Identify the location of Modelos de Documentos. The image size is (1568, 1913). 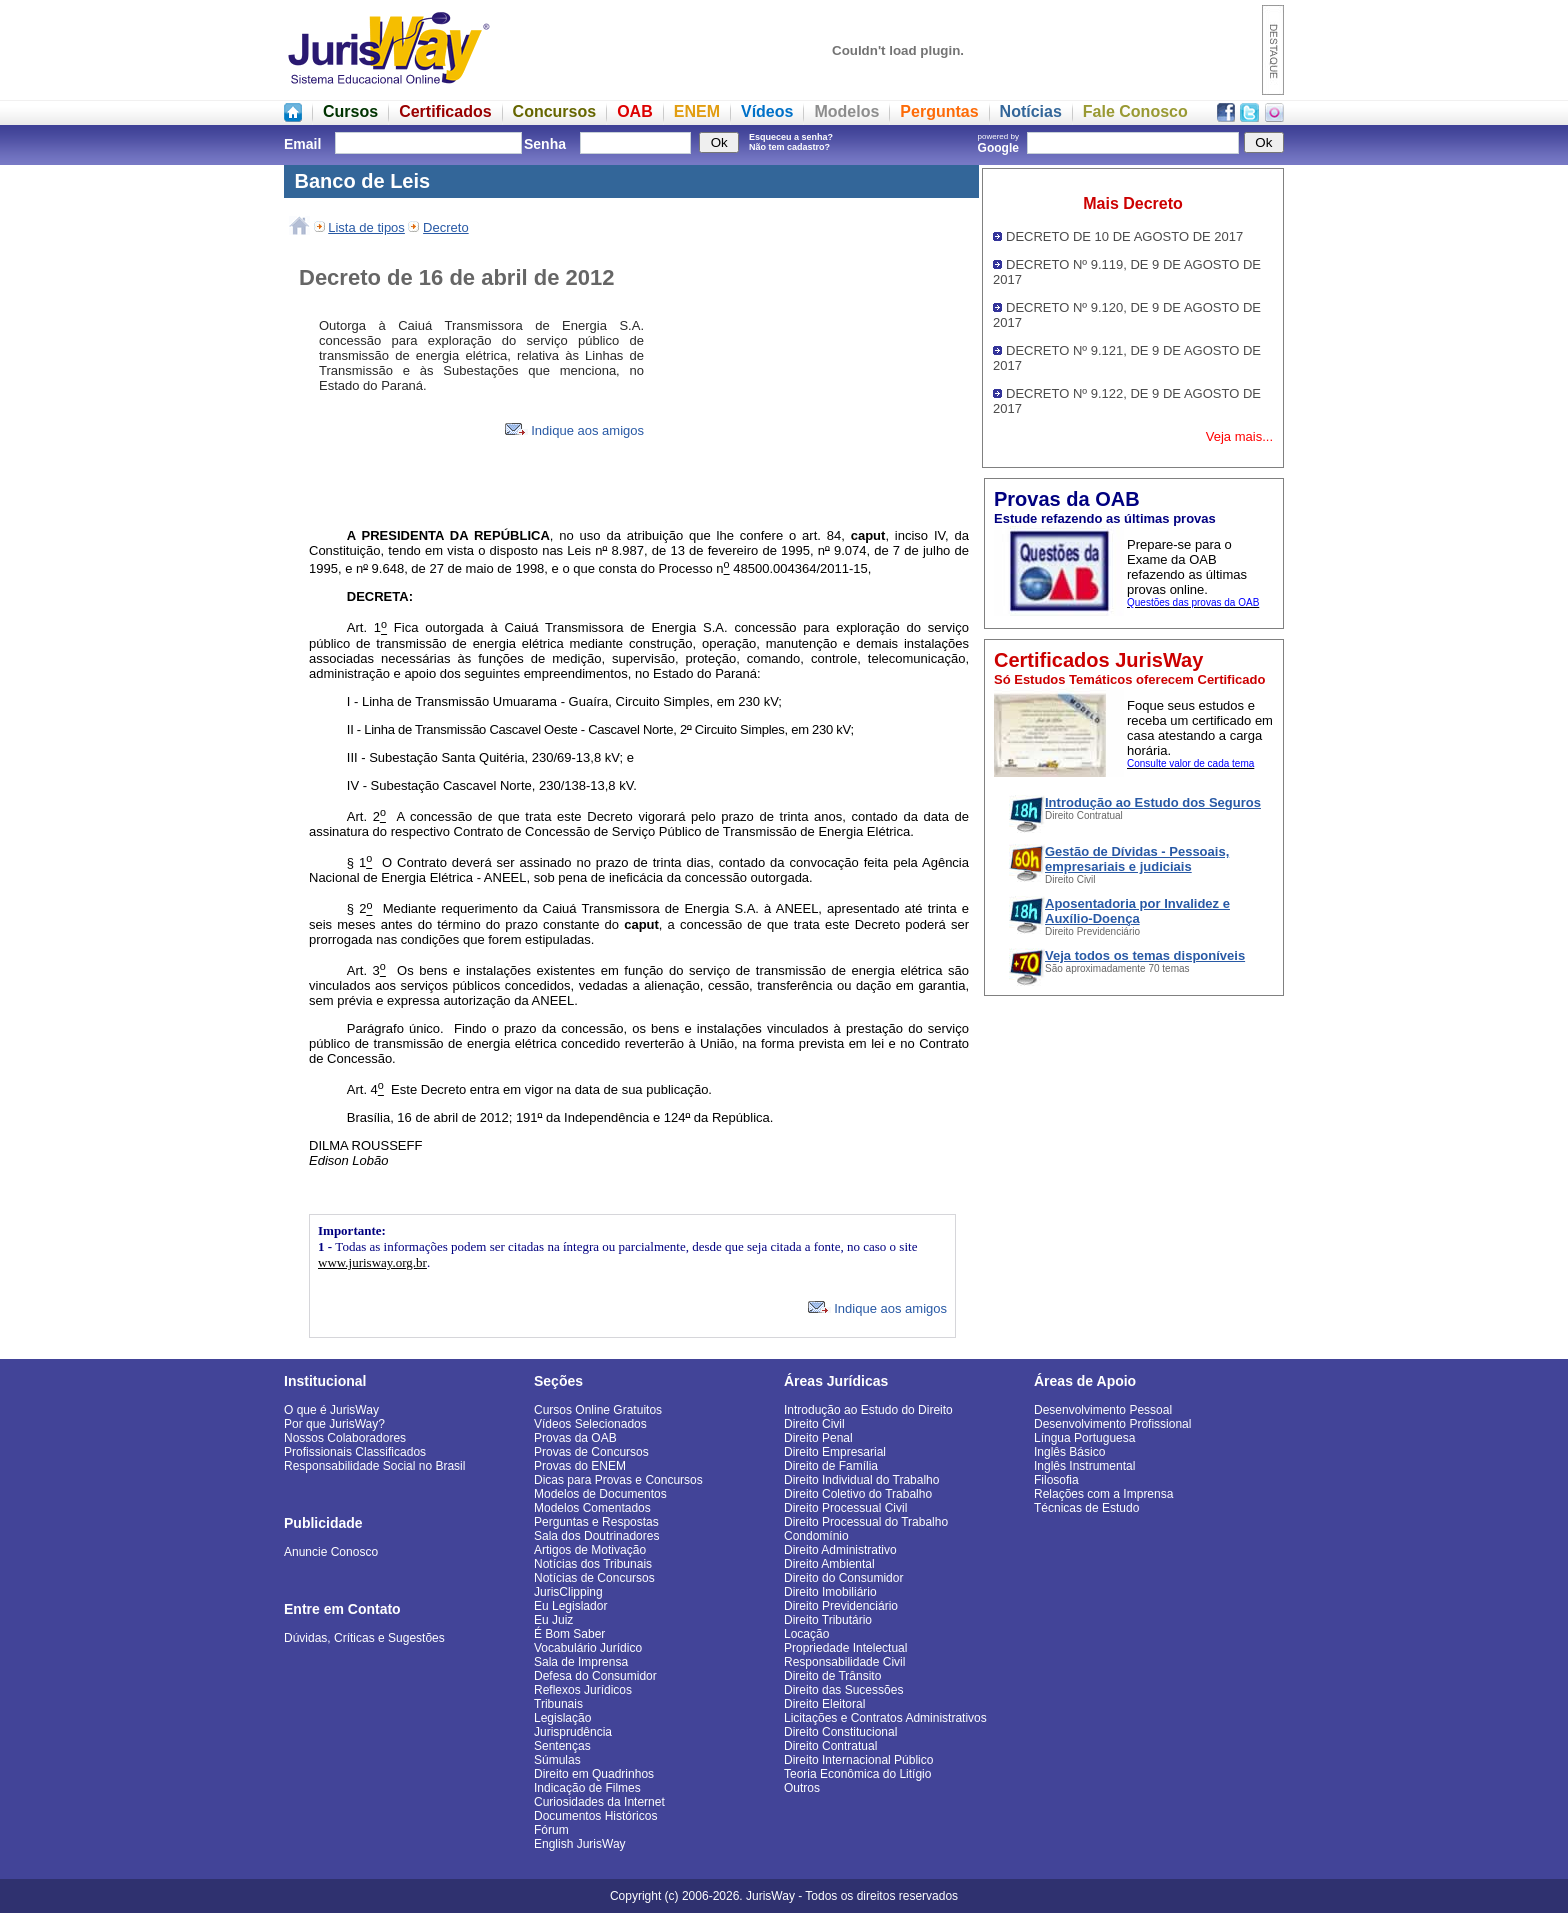
(600, 1494).